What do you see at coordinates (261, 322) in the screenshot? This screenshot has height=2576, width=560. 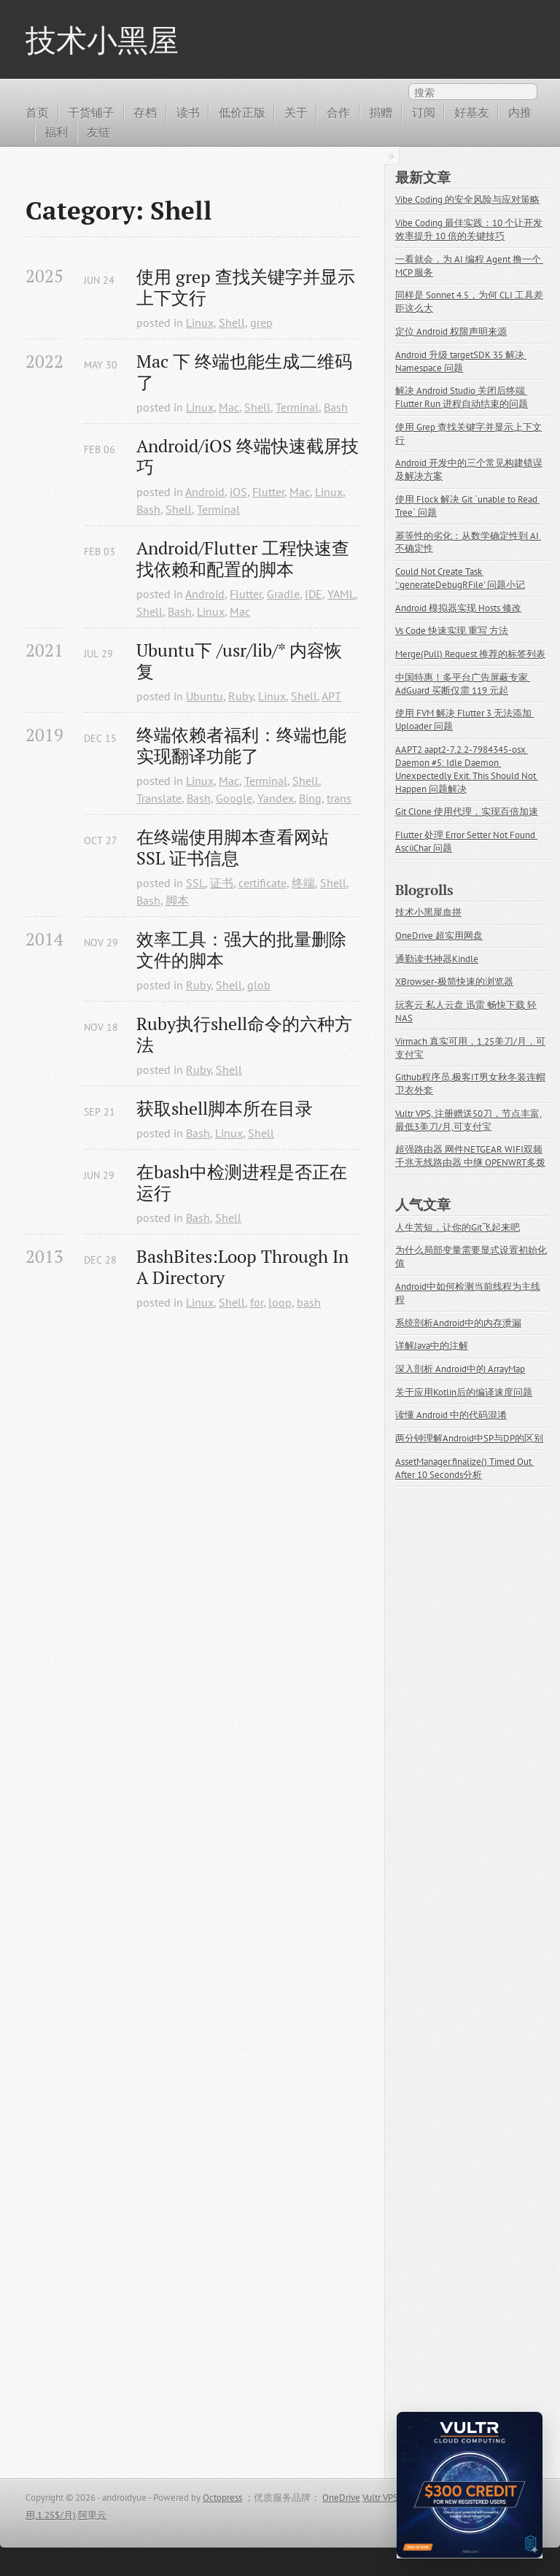 I see `grep` at bounding box center [261, 322].